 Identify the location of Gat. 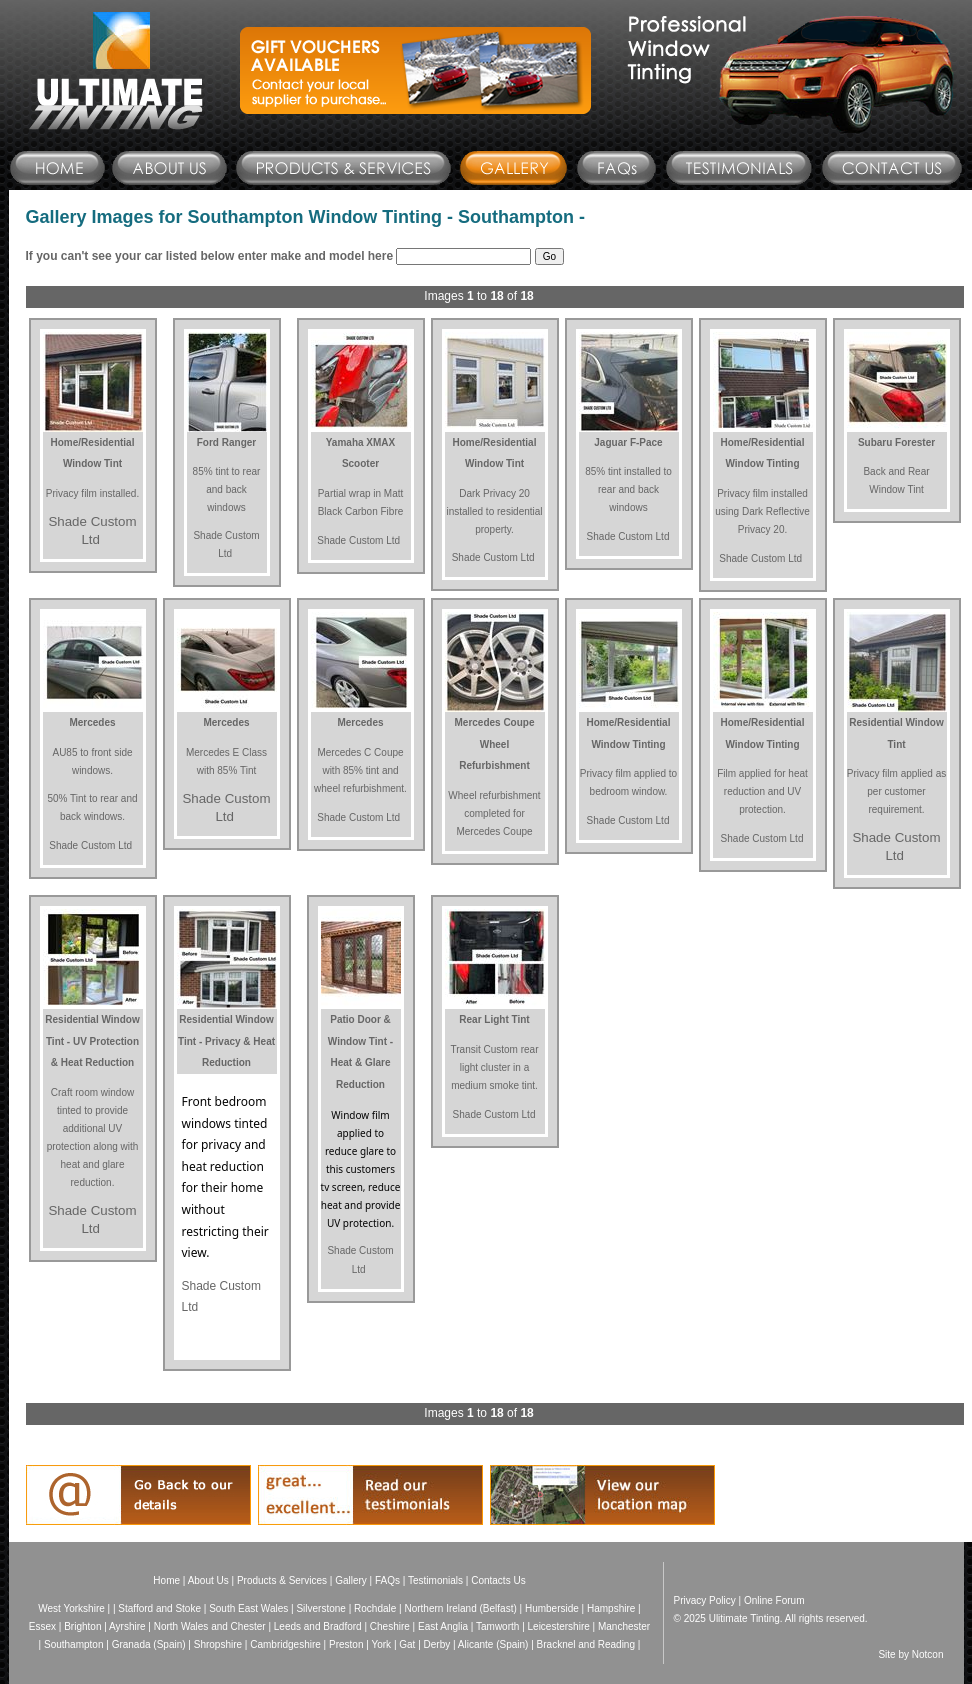
(407, 1644).